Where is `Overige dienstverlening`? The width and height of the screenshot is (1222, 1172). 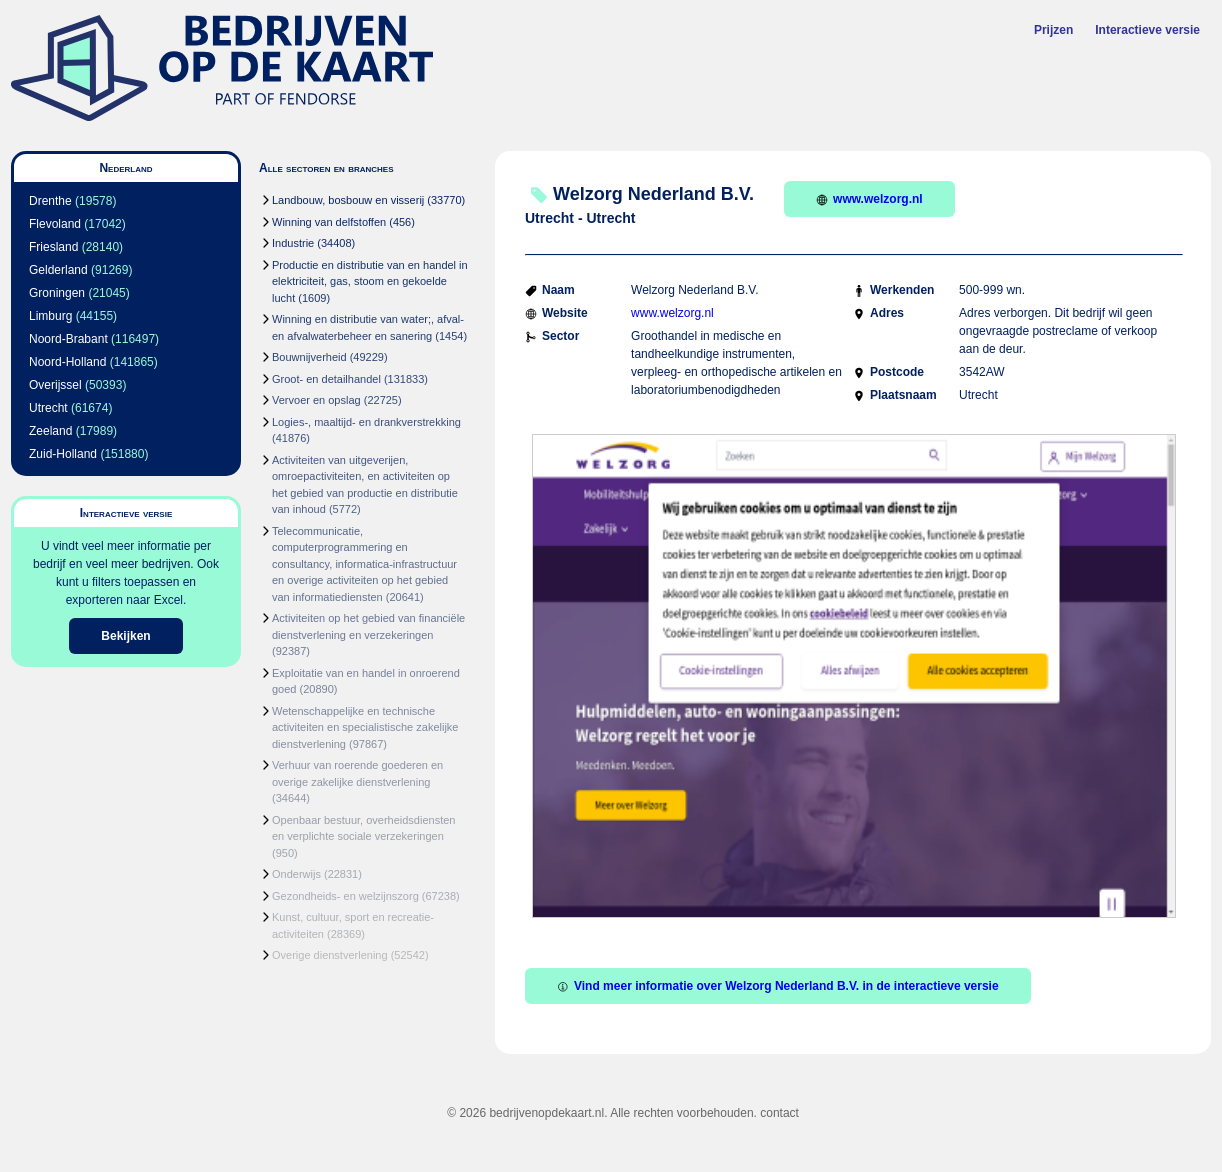 Overige dienstverlening is located at coordinates (330, 955).